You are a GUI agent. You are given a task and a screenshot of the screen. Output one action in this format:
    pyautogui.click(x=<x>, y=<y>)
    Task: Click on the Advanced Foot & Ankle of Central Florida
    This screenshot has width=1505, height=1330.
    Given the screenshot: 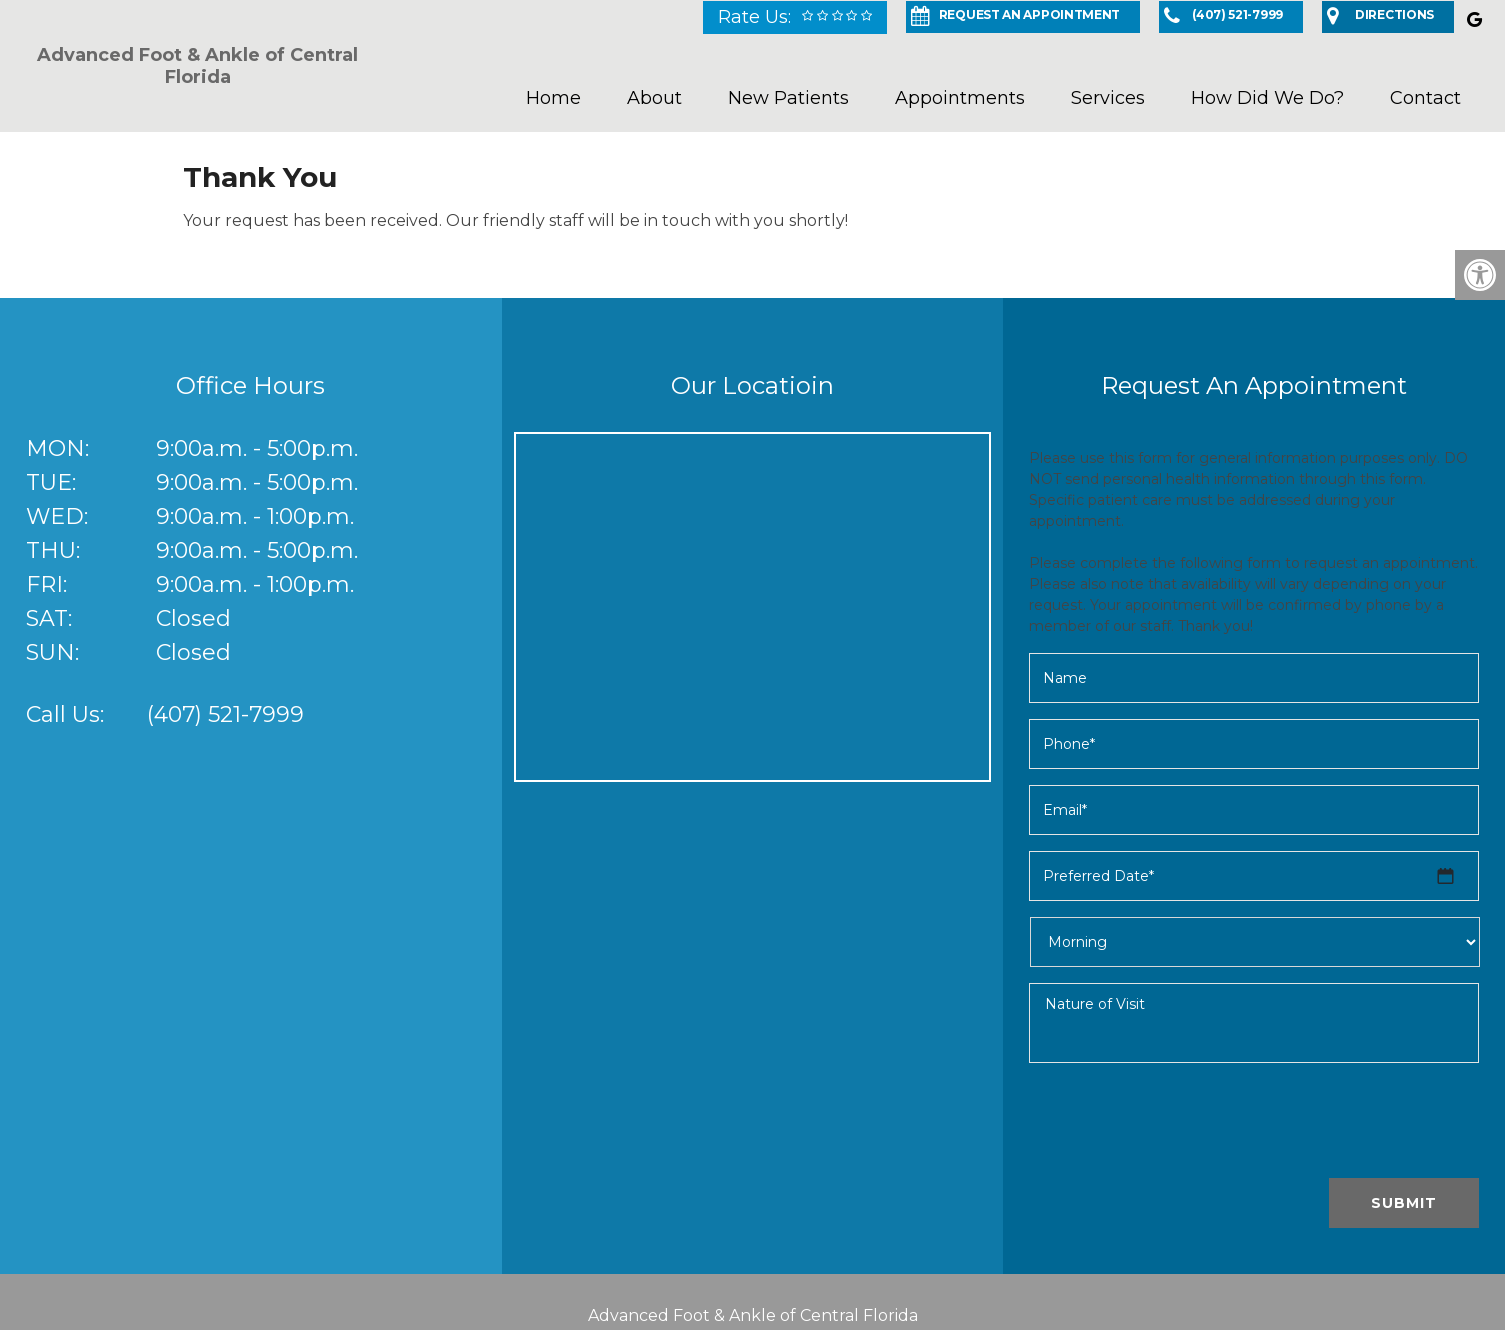 What is the action you would take?
    pyautogui.click(x=197, y=66)
    